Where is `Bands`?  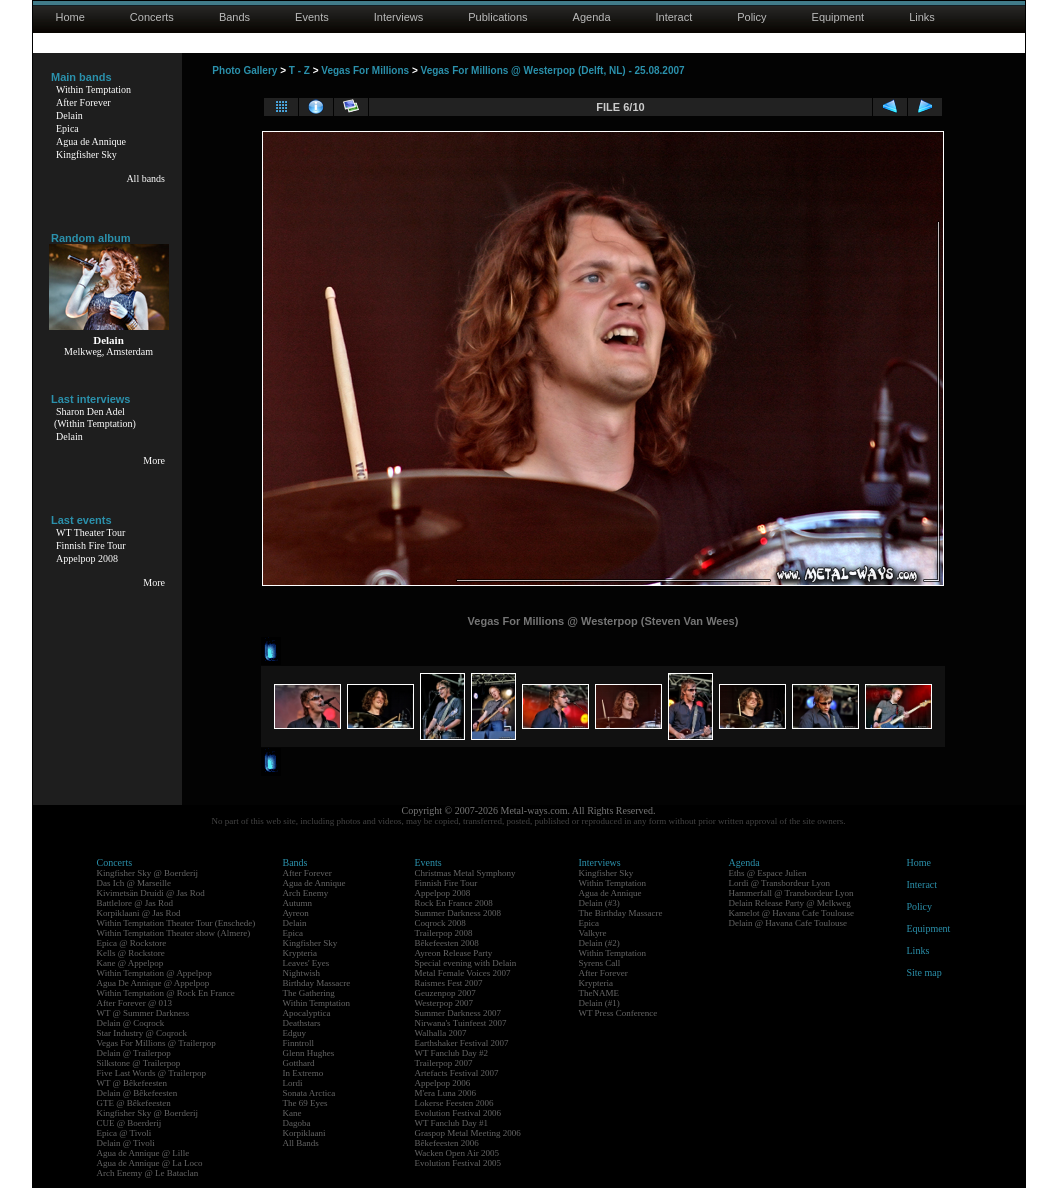
Bands is located at coordinates (234, 17).